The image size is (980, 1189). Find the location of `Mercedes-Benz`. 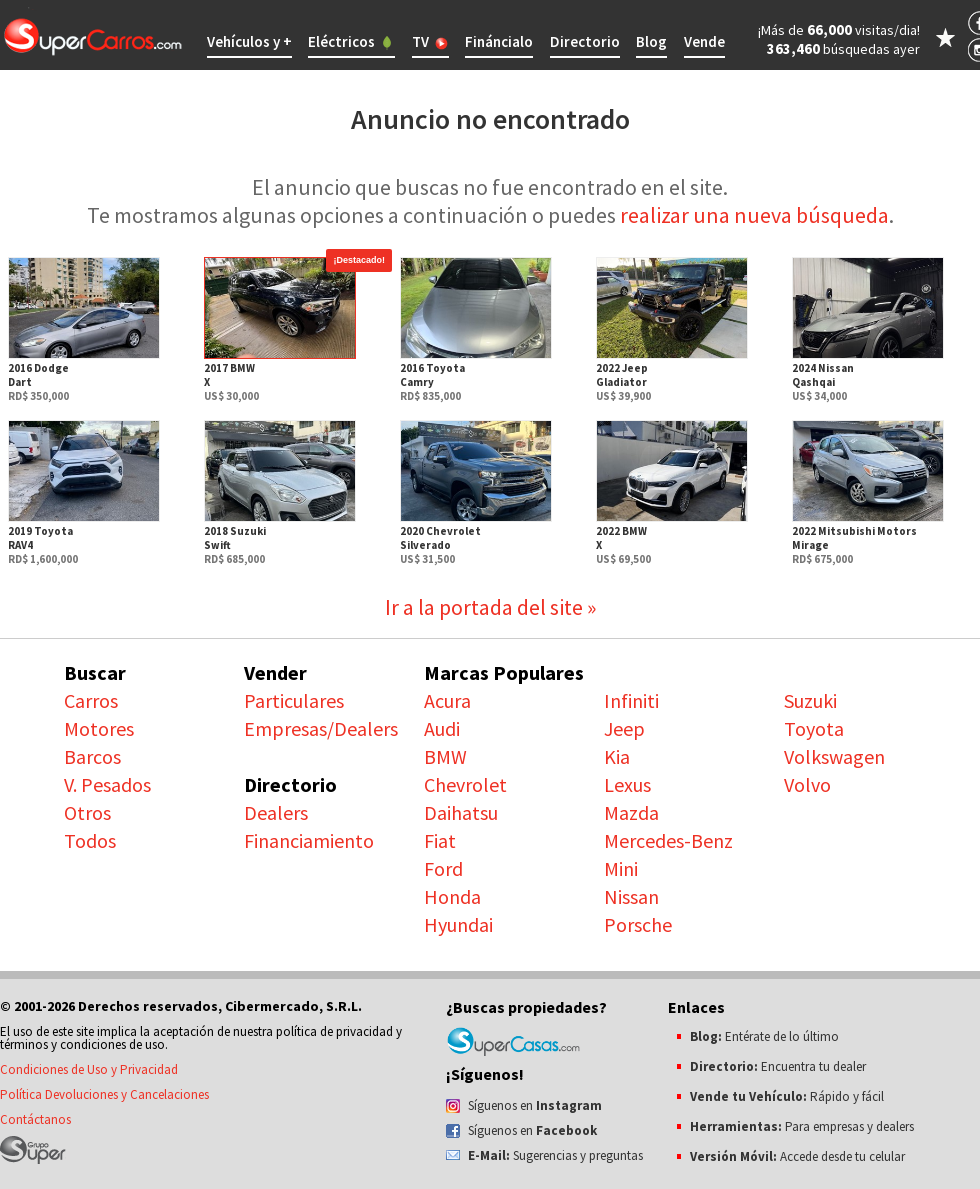

Mercedes-Benz is located at coordinates (668, 840).